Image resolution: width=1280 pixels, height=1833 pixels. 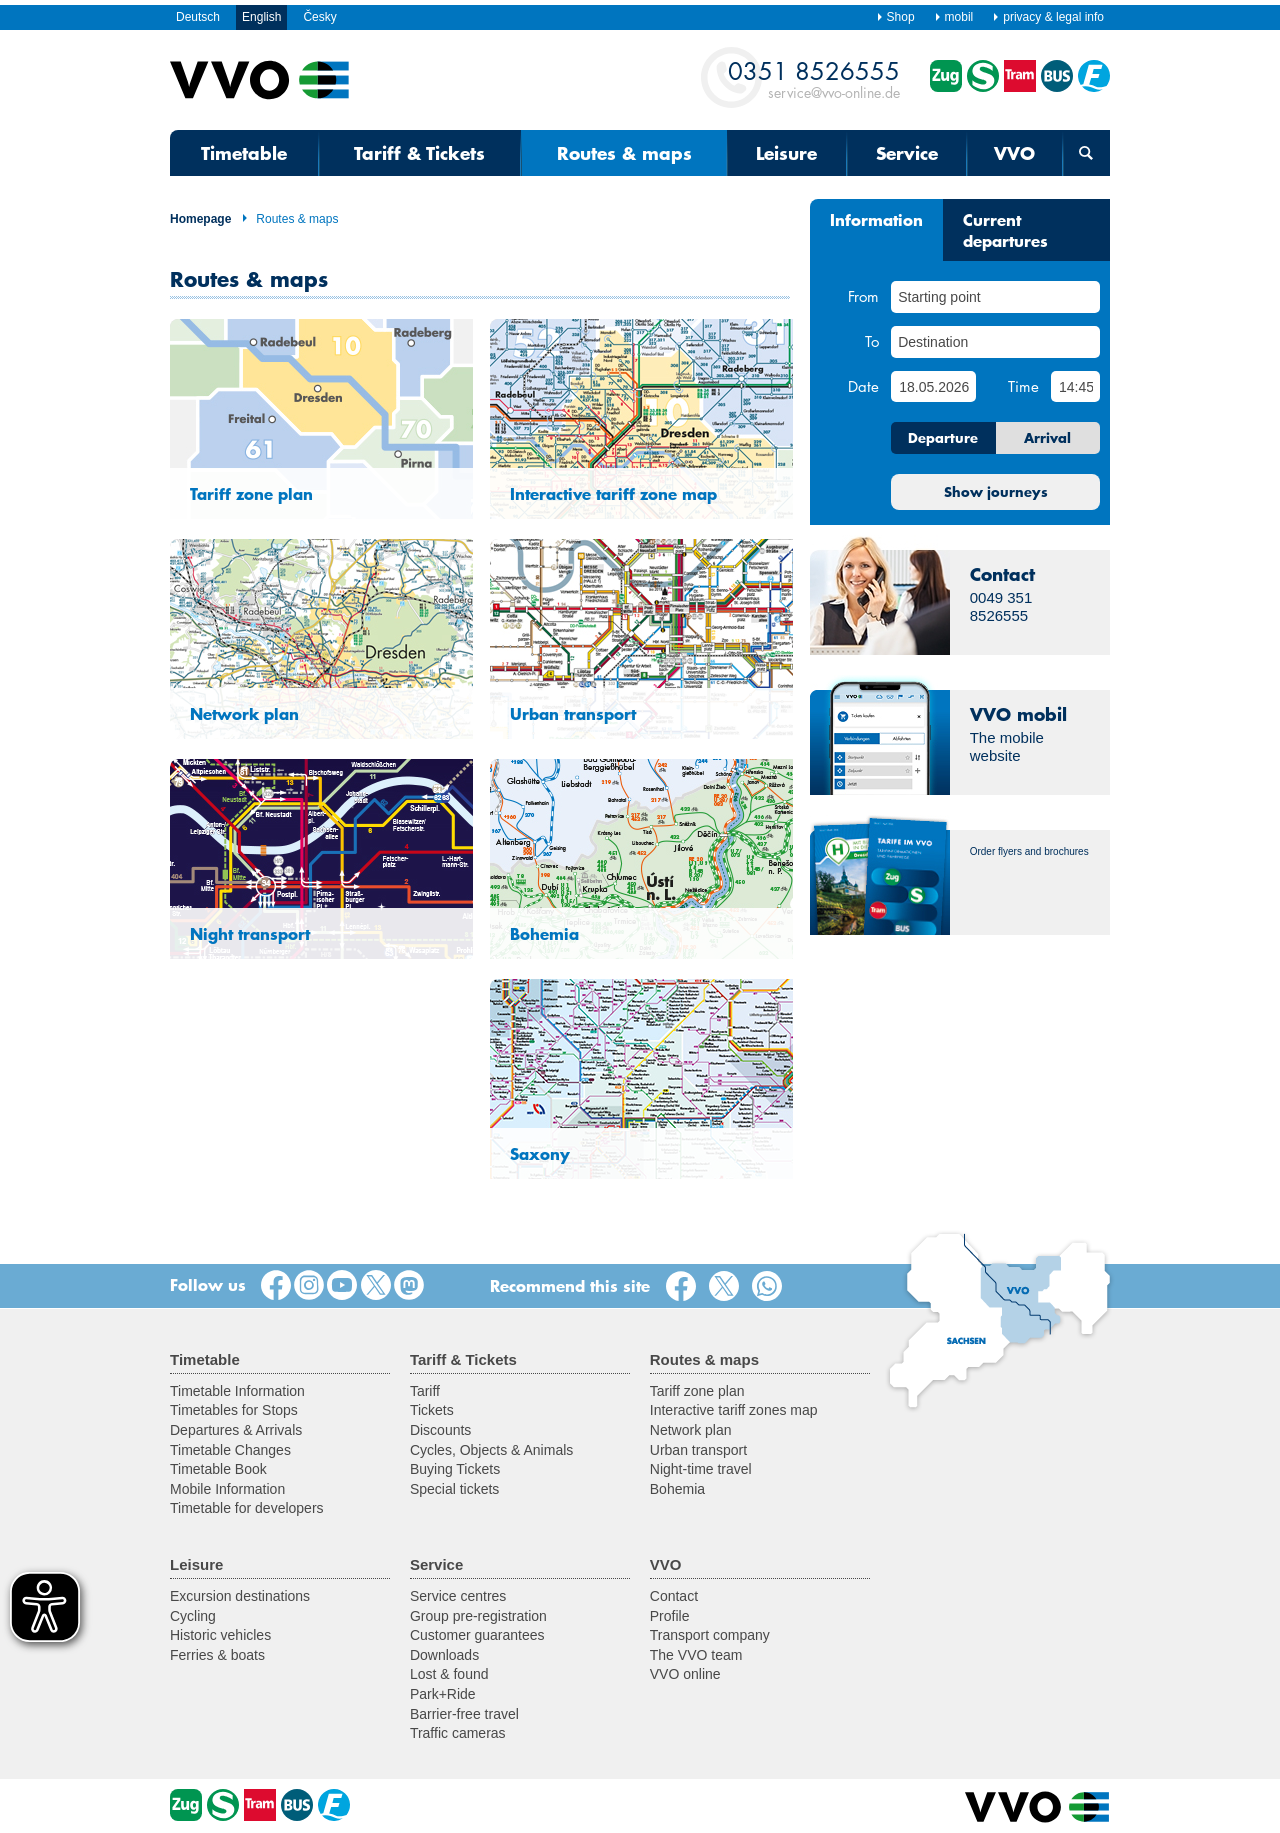 I want to click on Arrival, so click(x=1047, y=438).